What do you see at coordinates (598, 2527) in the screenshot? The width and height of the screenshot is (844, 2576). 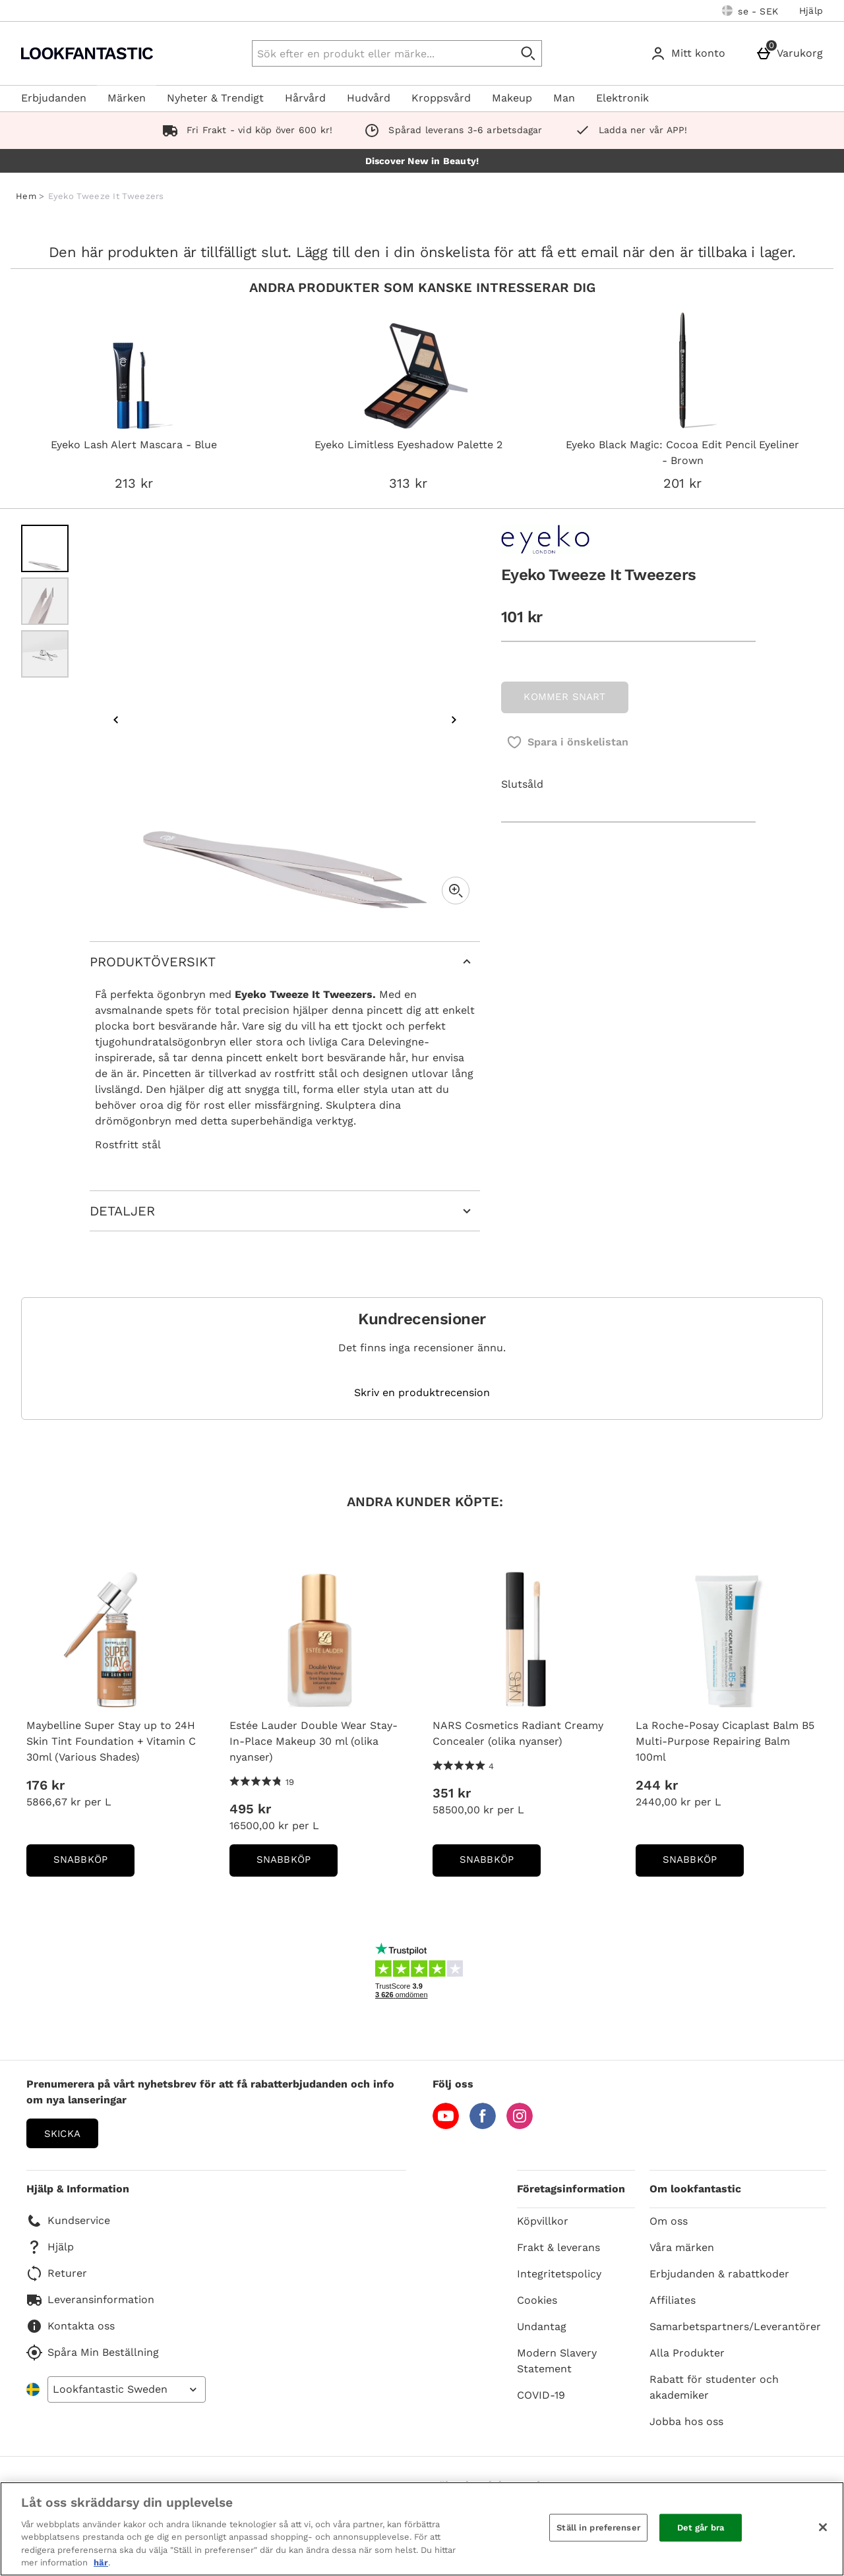 I see `Ställ in preferenser` at bounding box center [598, 2527].